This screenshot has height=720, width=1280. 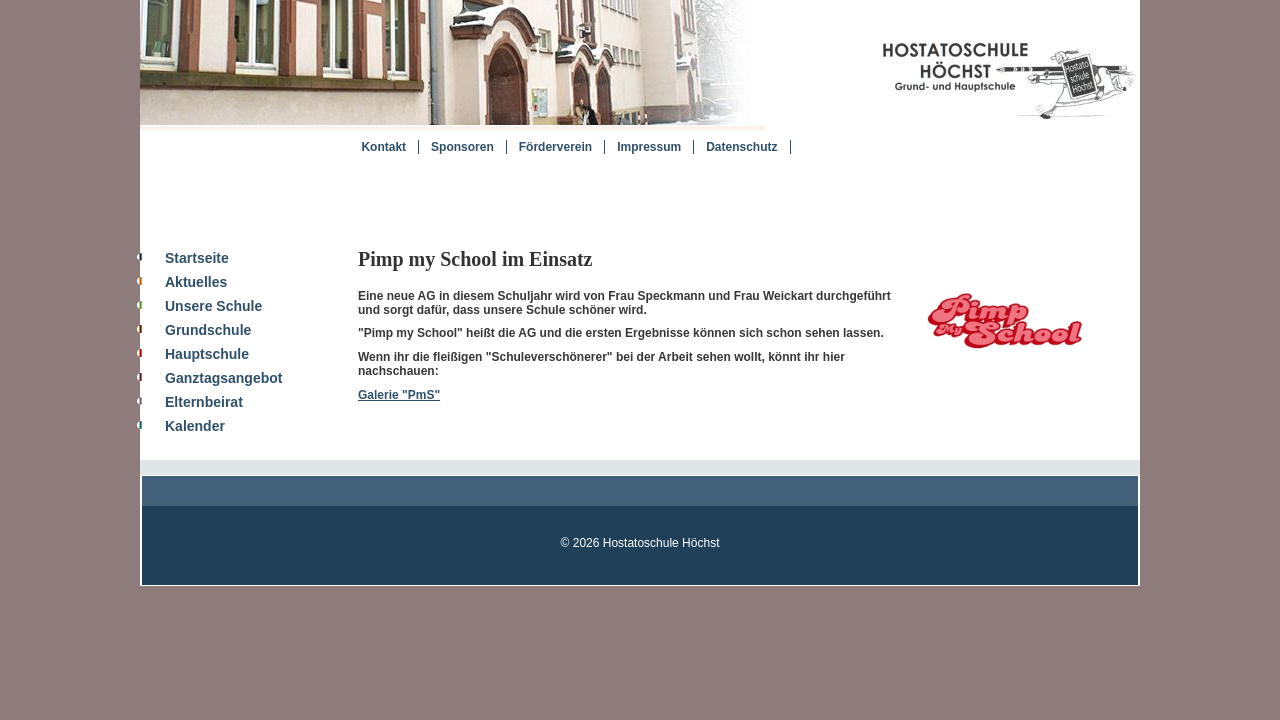 I want to click on Sponsoren, so click(x=462, y=147).